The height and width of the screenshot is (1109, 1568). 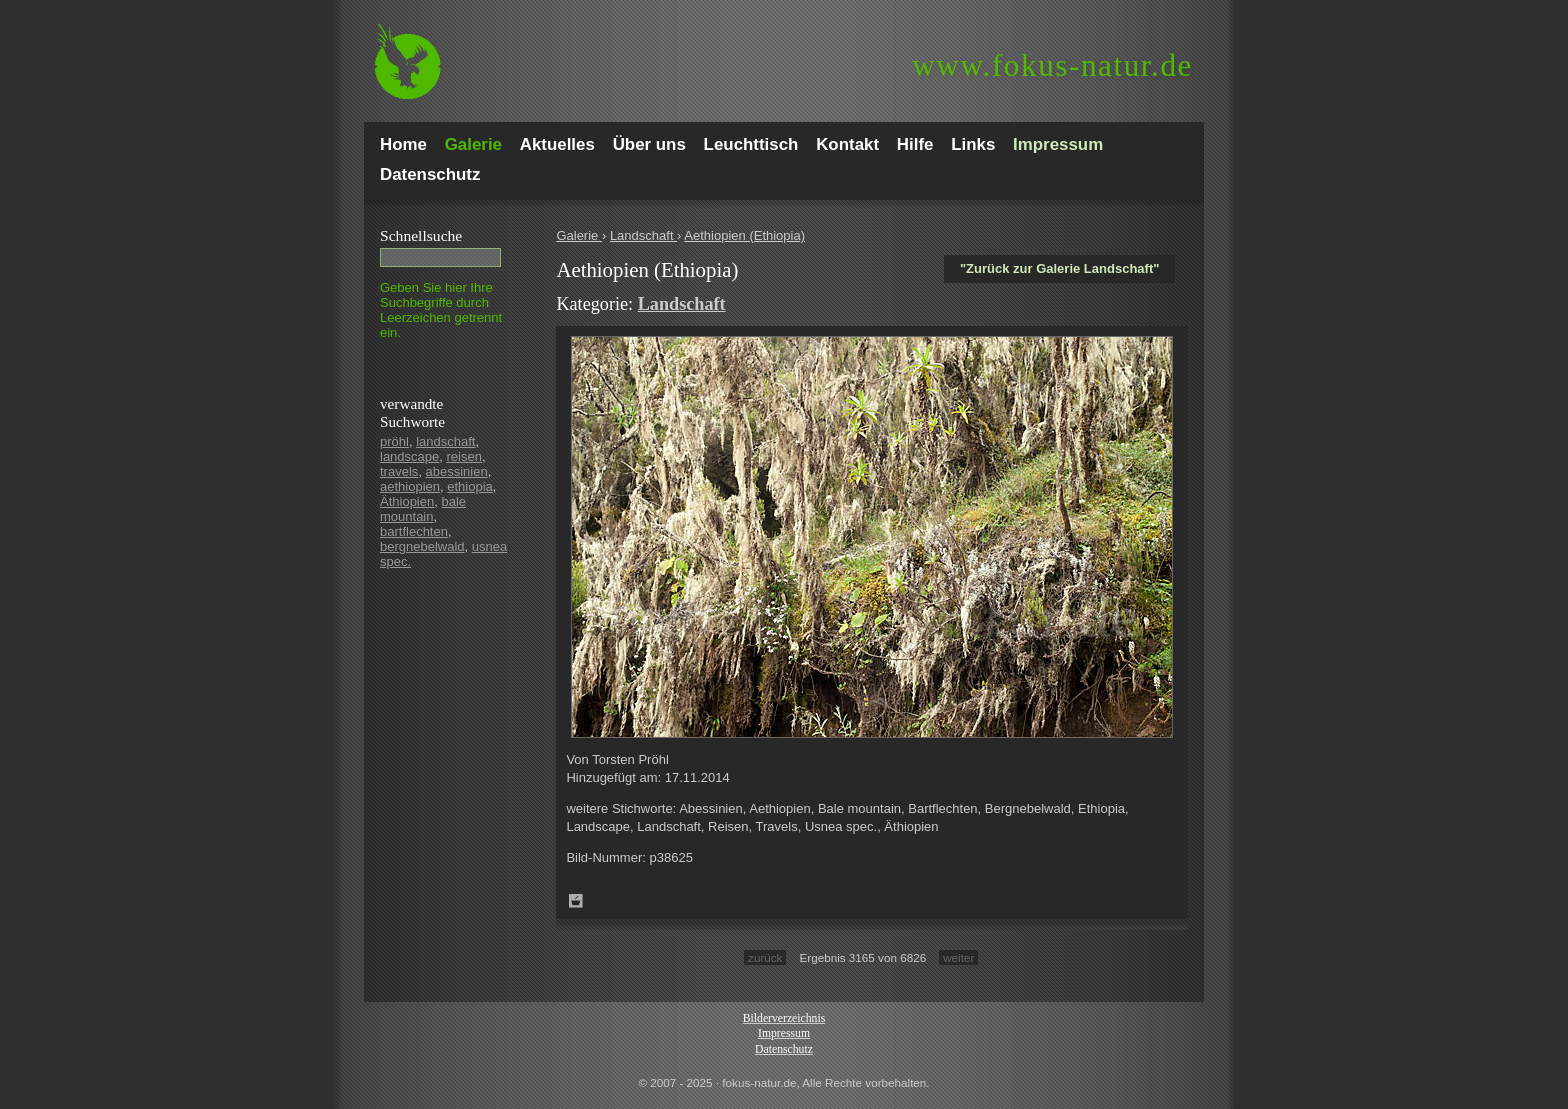 What do you see at coordinates (422, 546) in the screenshot?
I see `bergnebelwald` at bounding box center [422, 546].